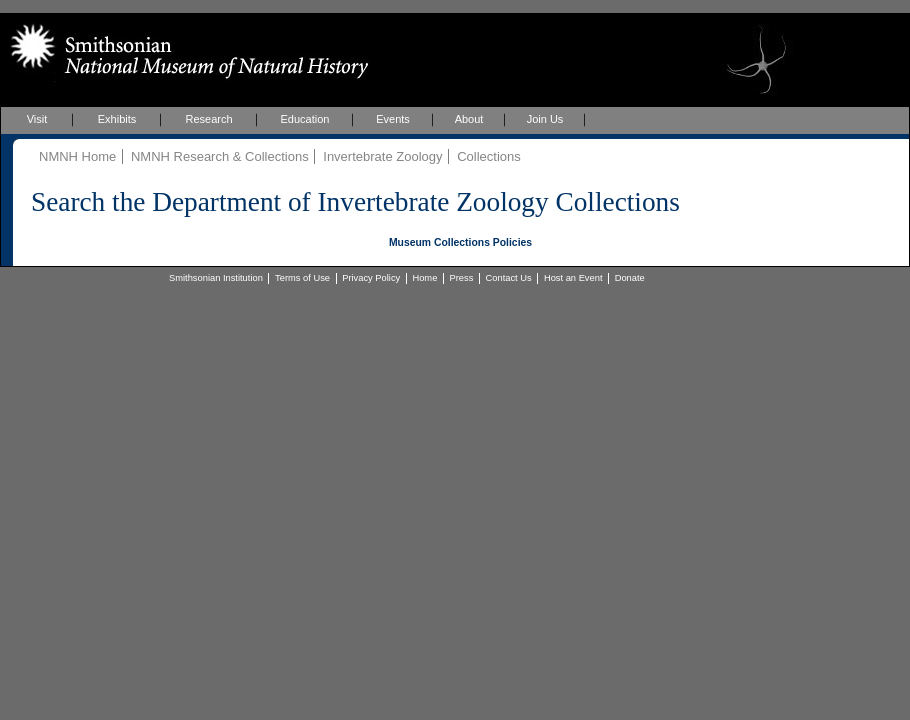  I want to click on About, so click(469, 119).